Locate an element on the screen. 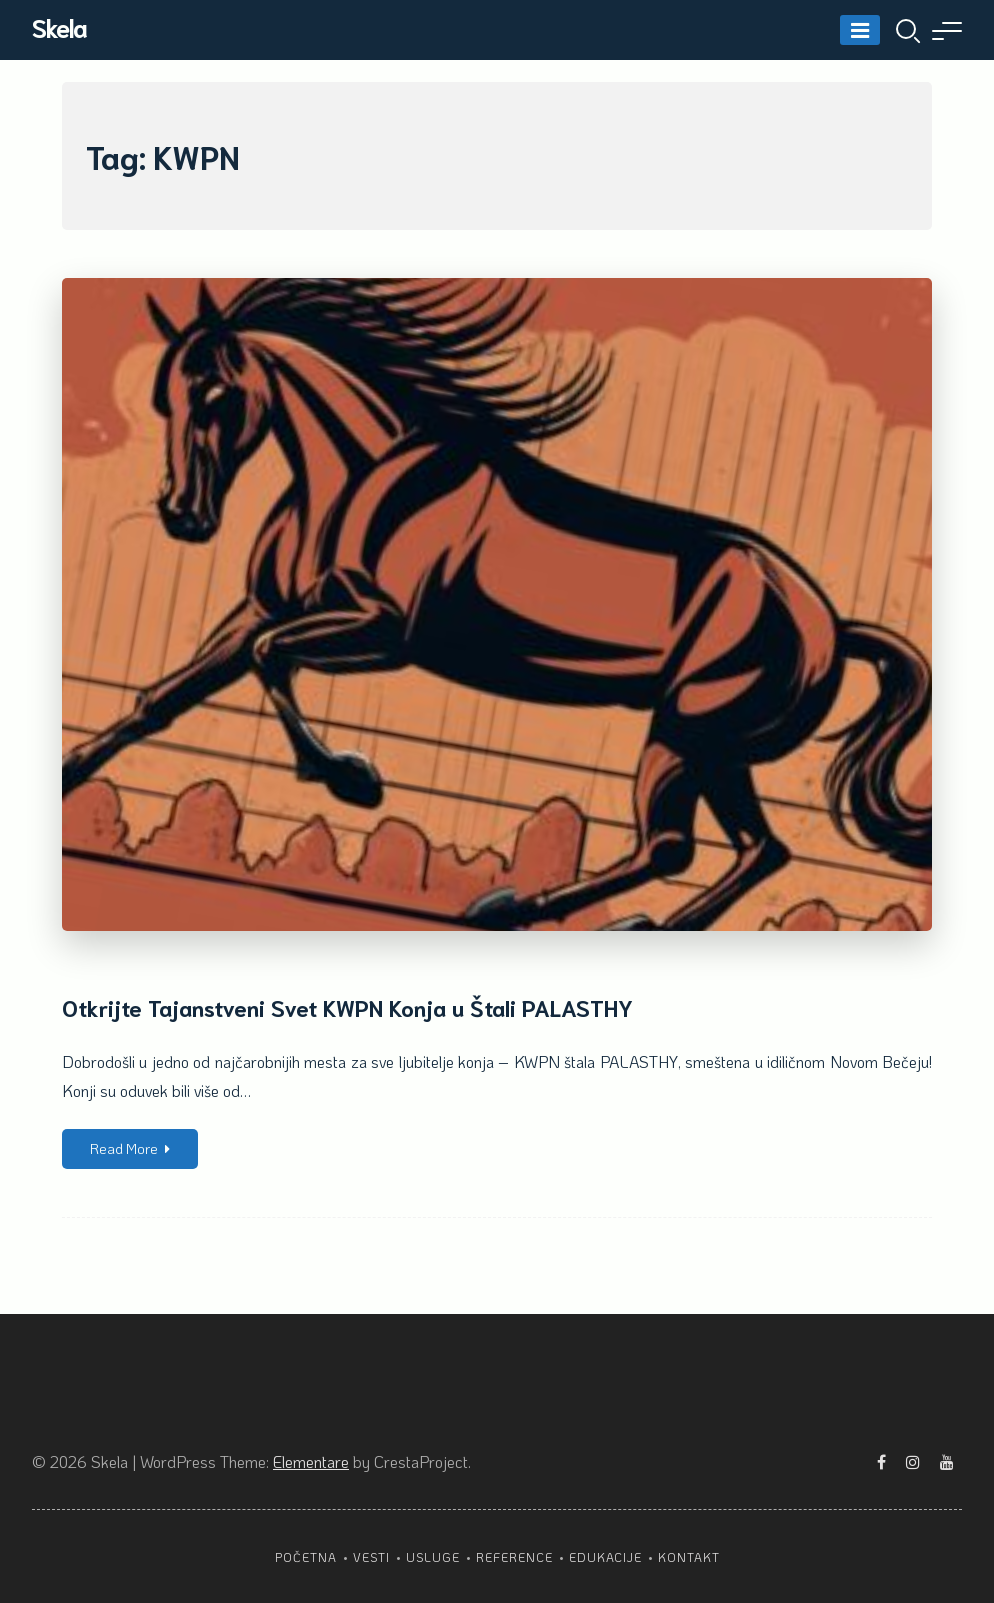 This screenshot has width=994, height=1603. Vesti is located at coordinates (371, 1557).